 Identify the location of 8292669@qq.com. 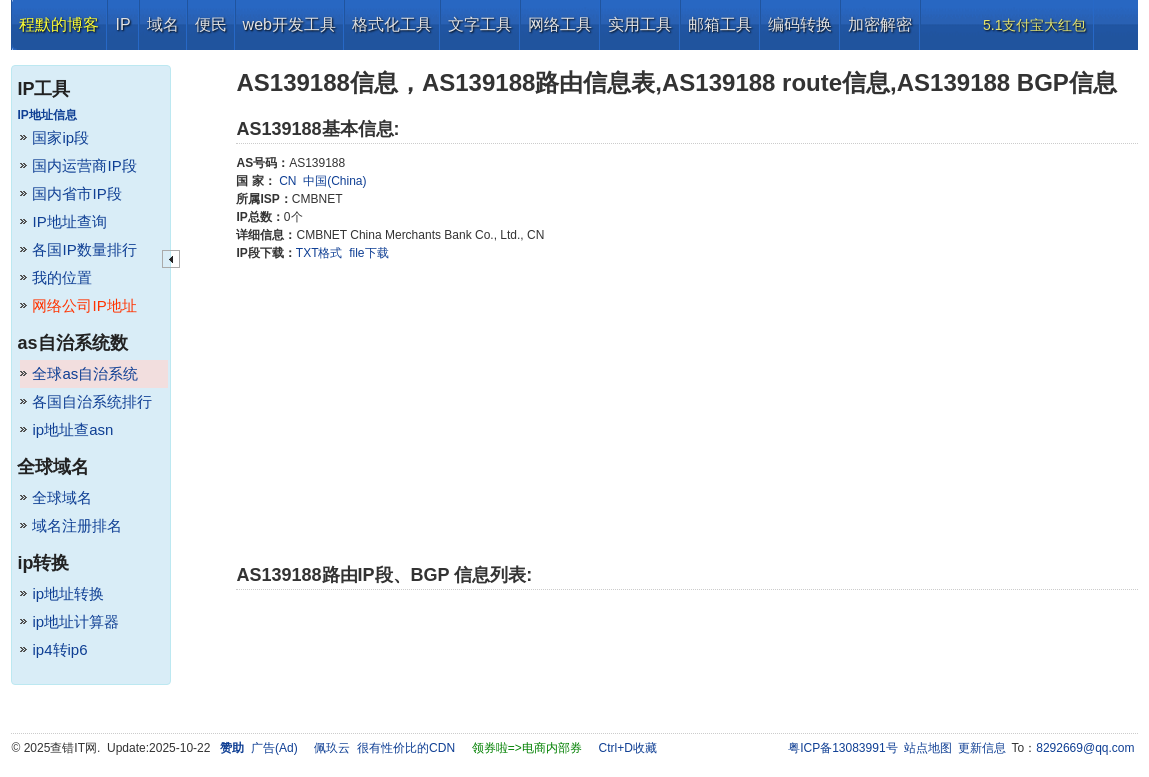
(1085, 748).